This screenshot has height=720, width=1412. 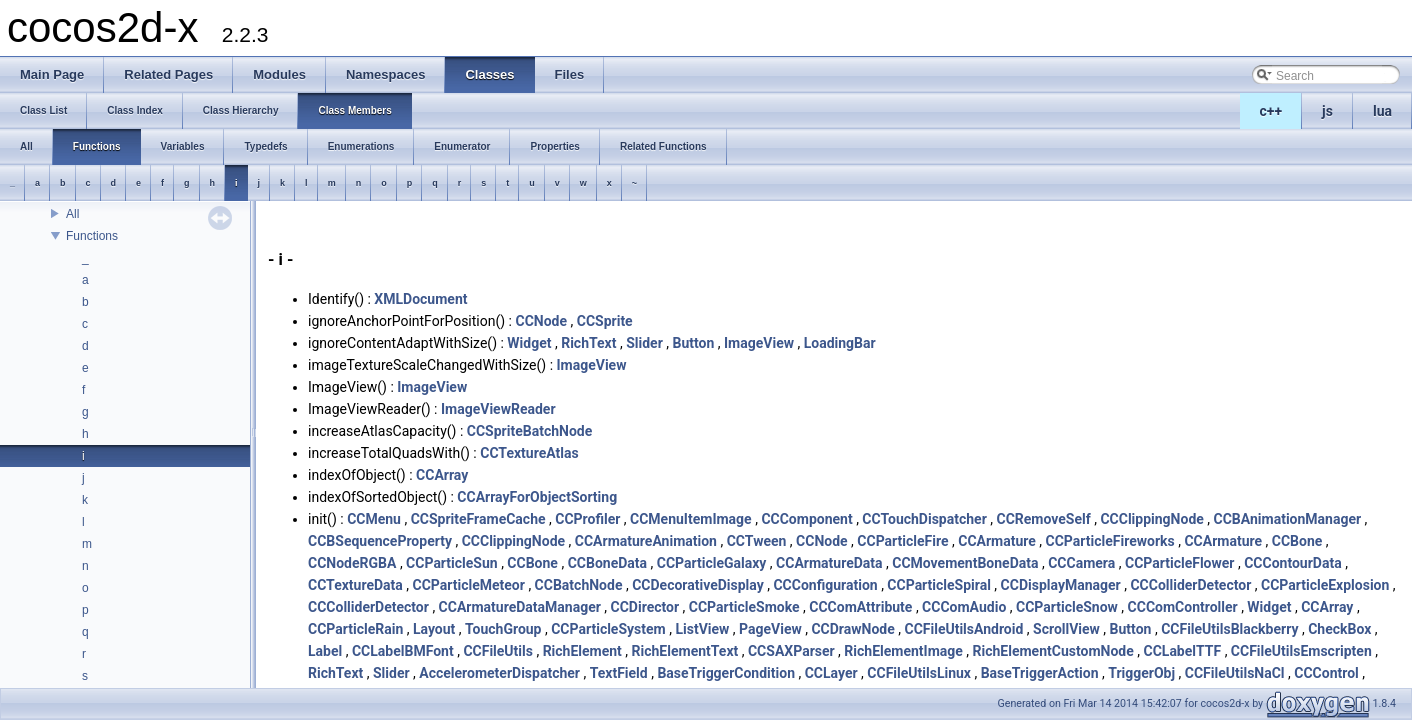 I want to click on CCBSequenceProperty, so click(x=380, y=541).